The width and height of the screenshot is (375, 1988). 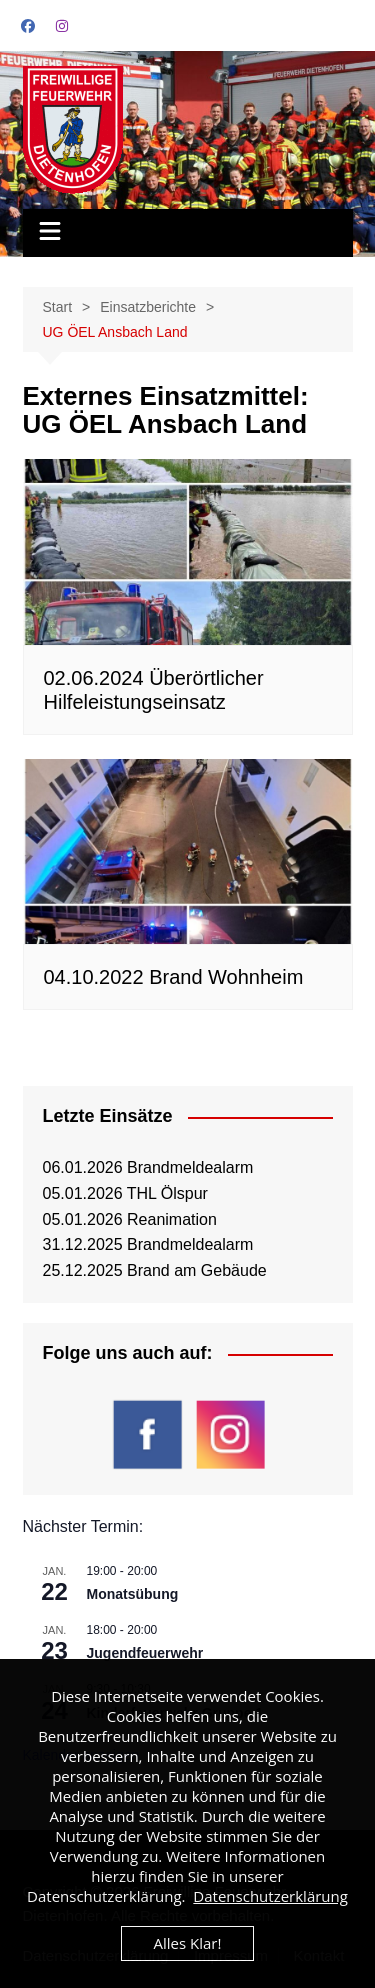 I want to click on 25.12.2025 Brand am Gebäude, so click(x=155, y=1270).